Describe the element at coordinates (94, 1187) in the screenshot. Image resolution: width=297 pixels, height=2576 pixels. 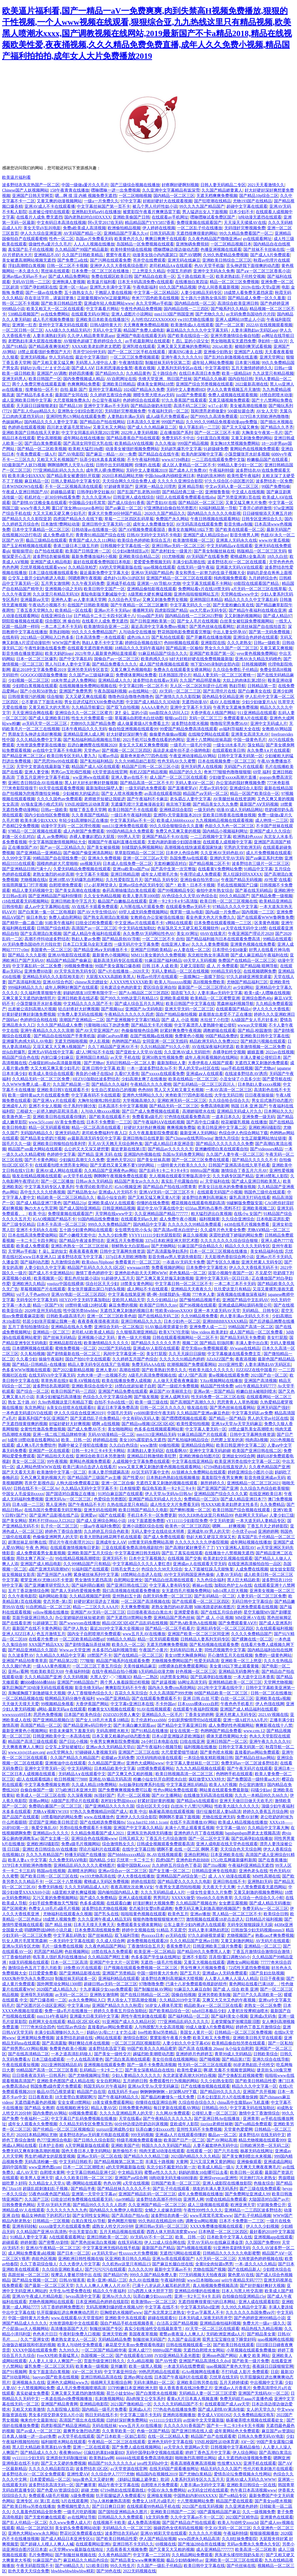
I see `午夜理论欧美理论片` at that location.